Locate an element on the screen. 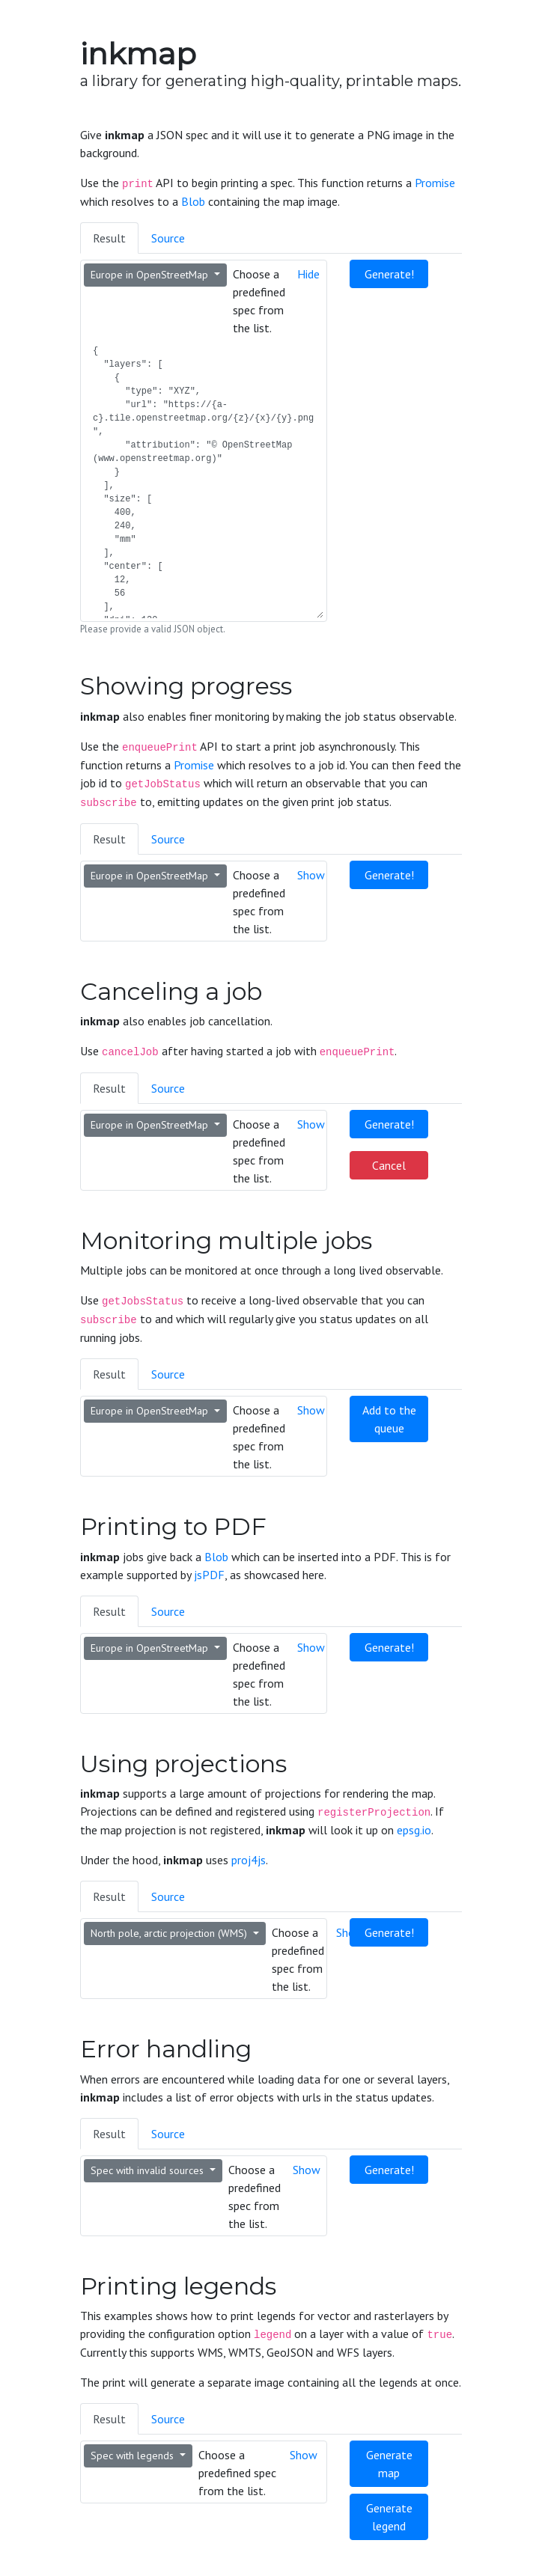 The image size is (542, 2576). North pole, arctic projection (WMS) is located at coordinates (170, 1933).